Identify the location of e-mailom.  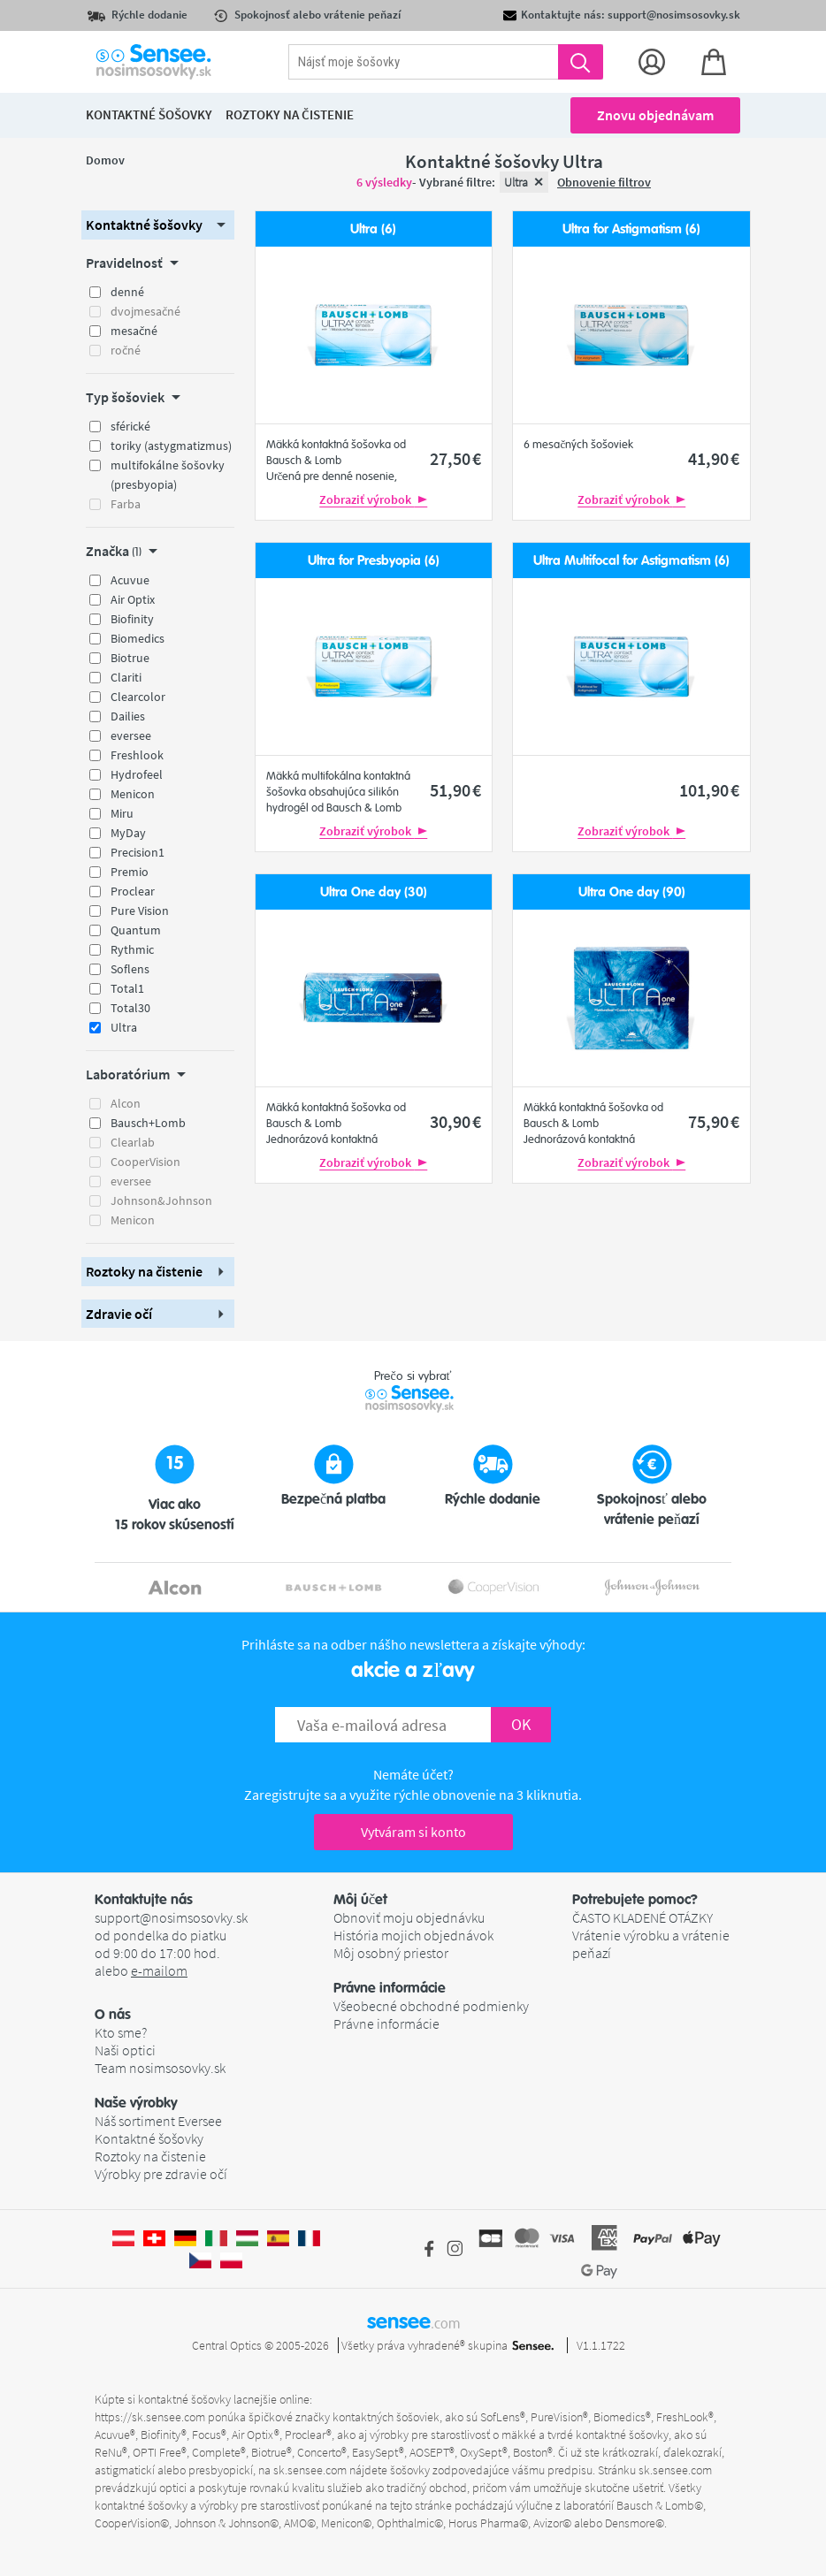
(159, 1970).